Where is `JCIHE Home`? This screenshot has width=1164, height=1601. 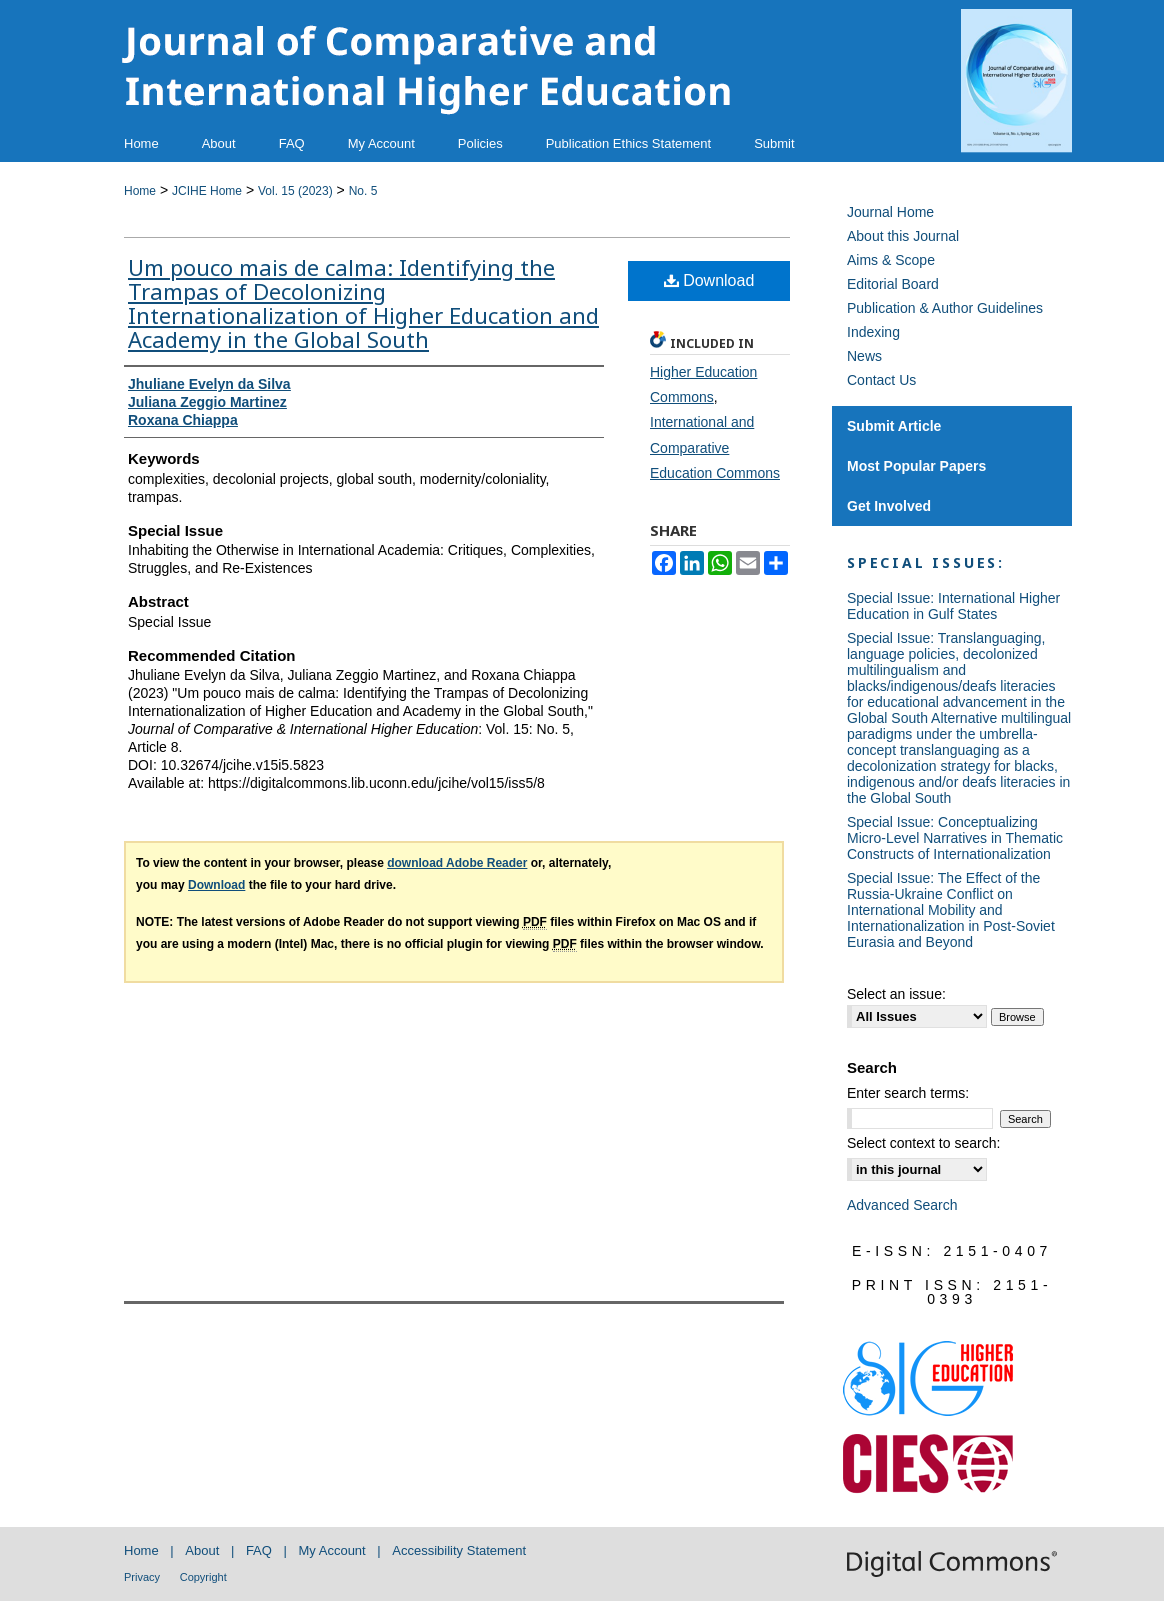 JCIHE Home is located at coordinates (207, 191).